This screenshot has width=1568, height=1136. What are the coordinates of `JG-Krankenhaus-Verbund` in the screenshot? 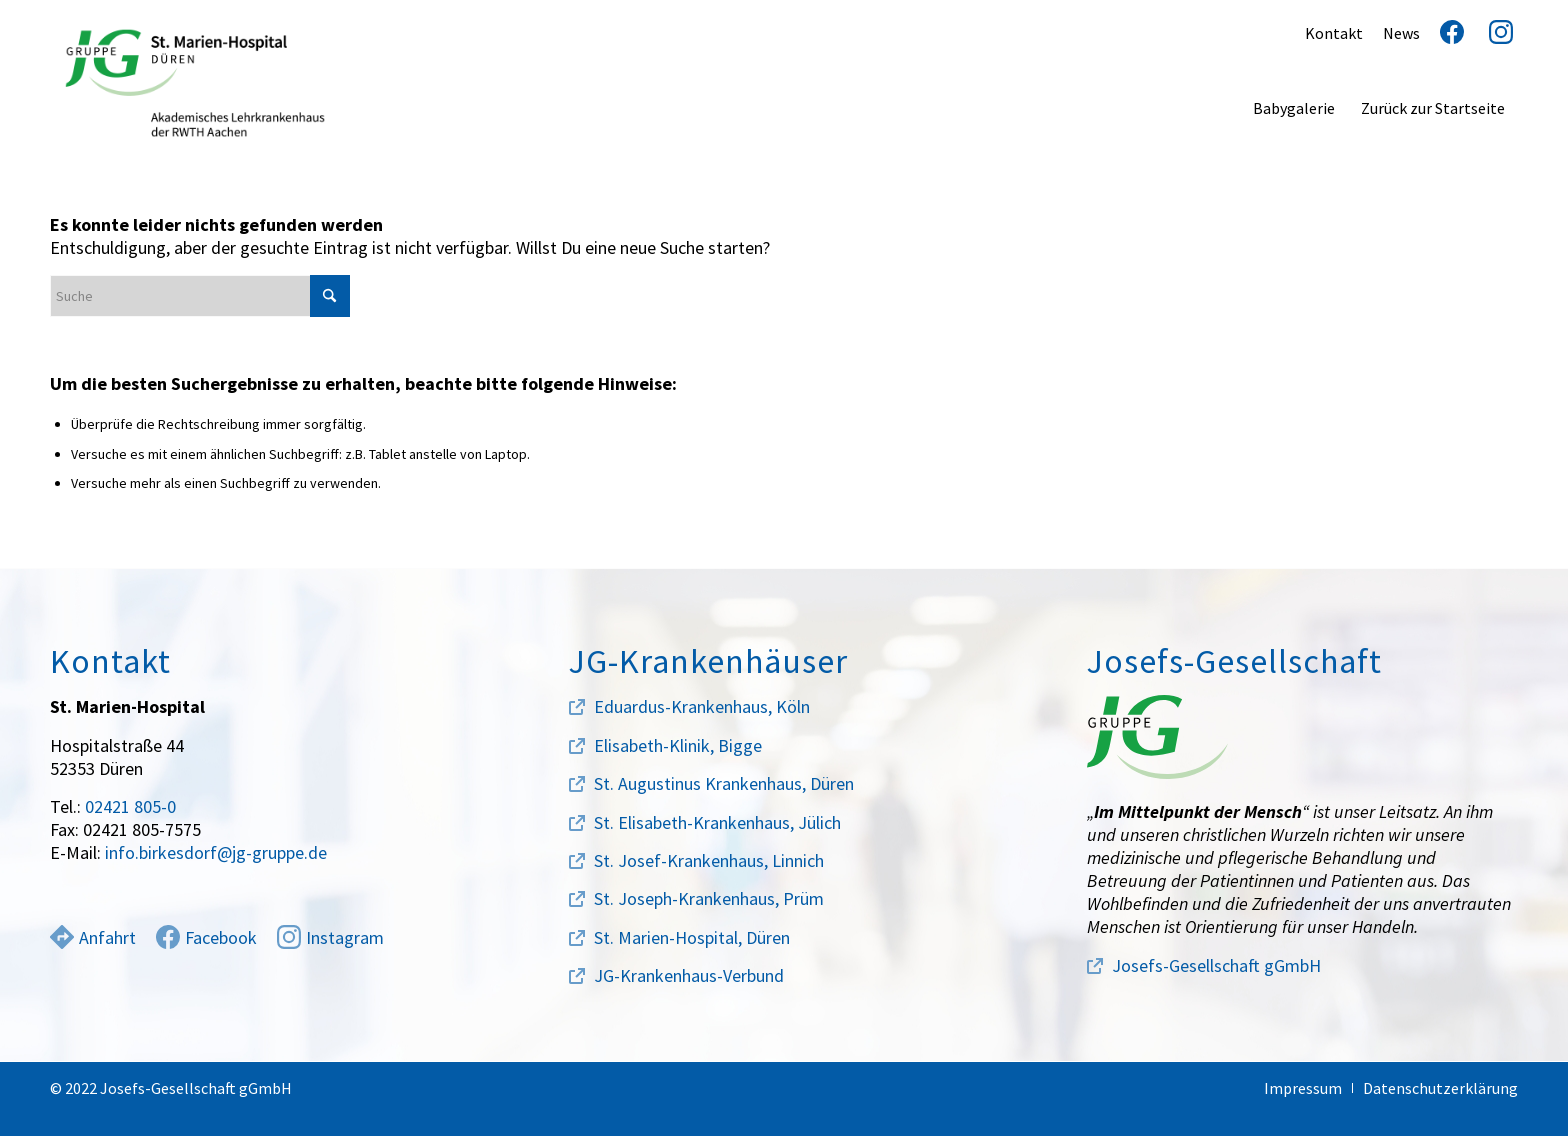 It's located at (689, 975).